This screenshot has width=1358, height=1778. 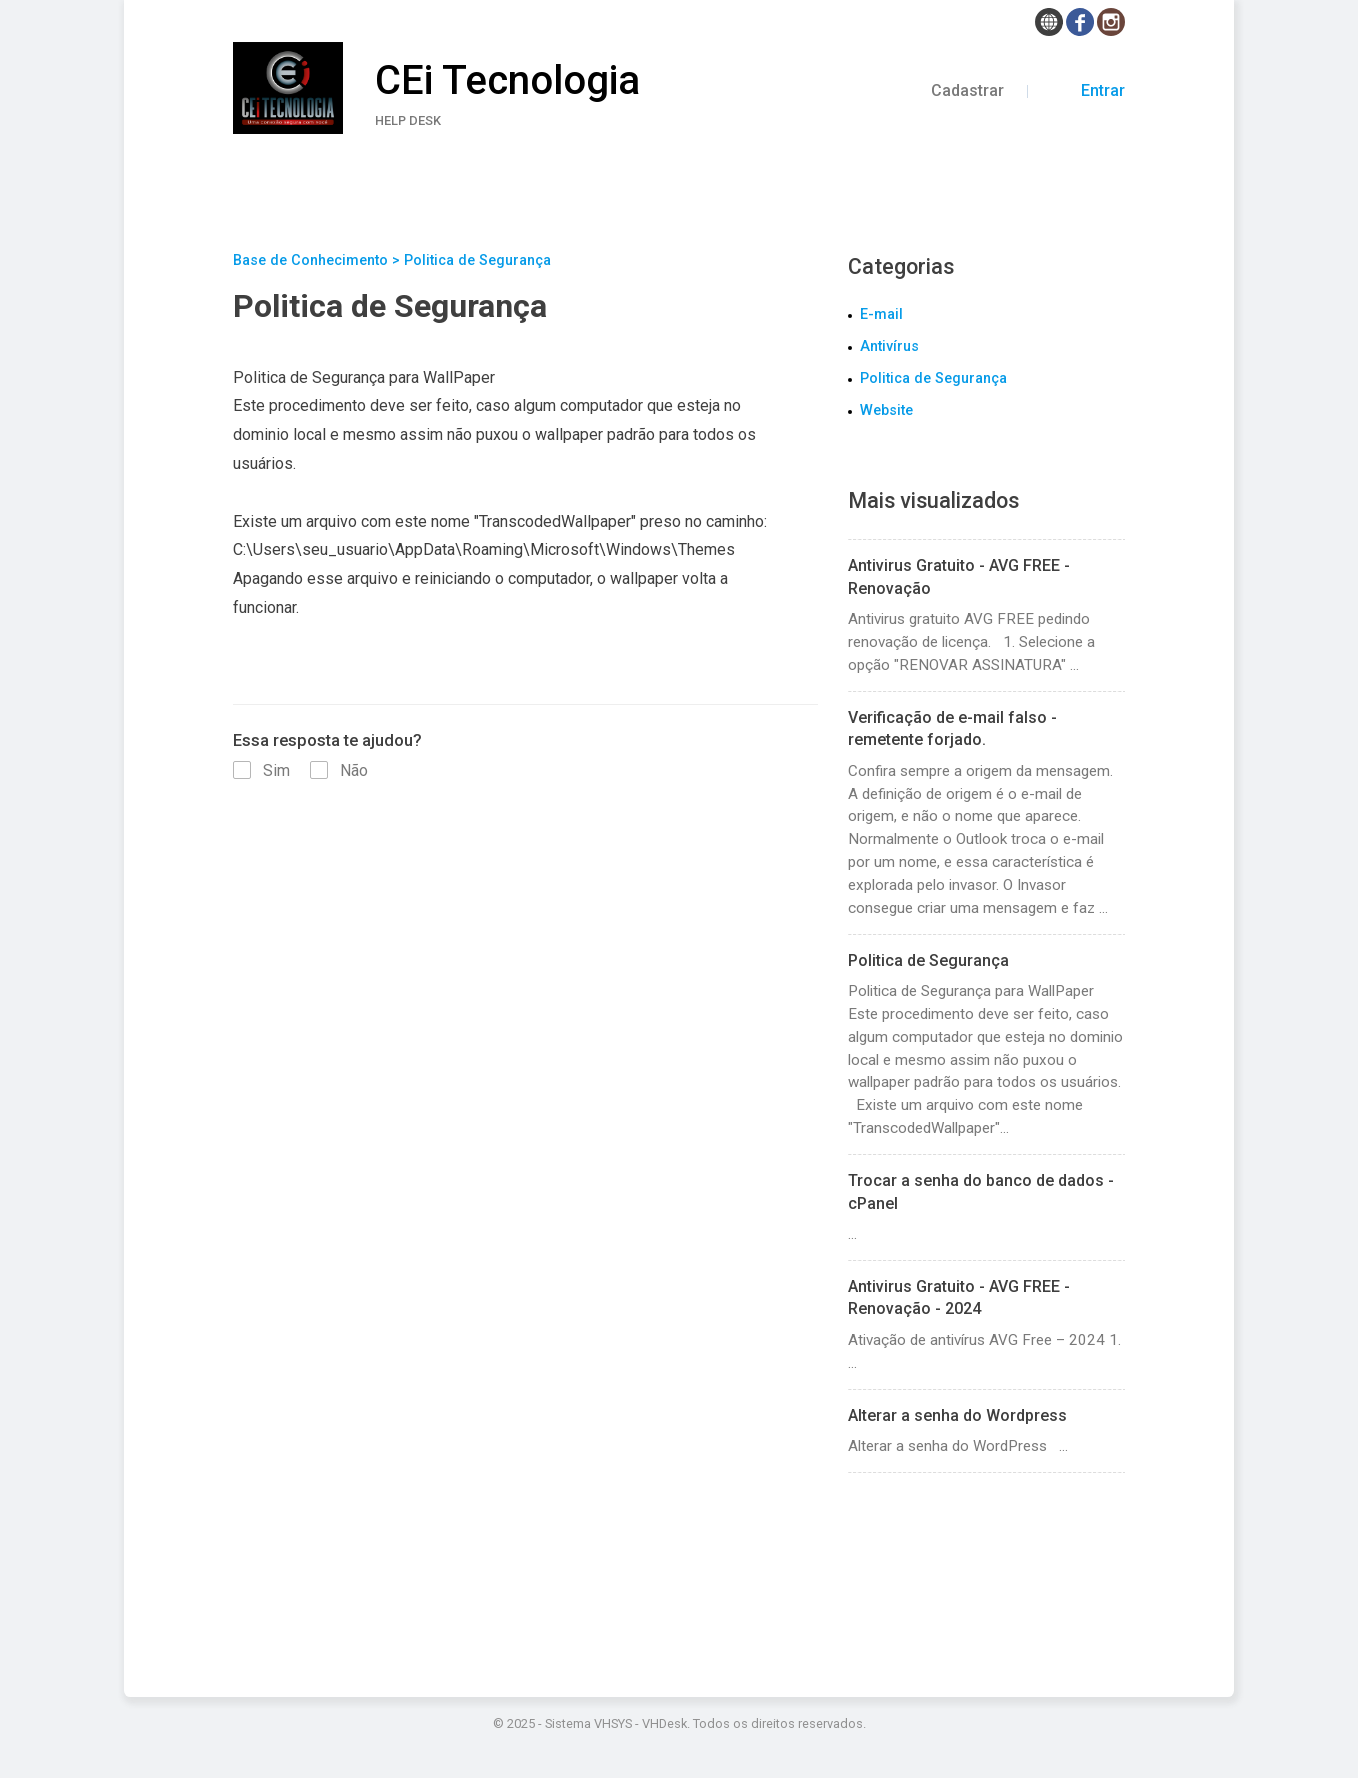 I want to click on Alterar a senha do WordPress ..., so click(x=986, y=1430).